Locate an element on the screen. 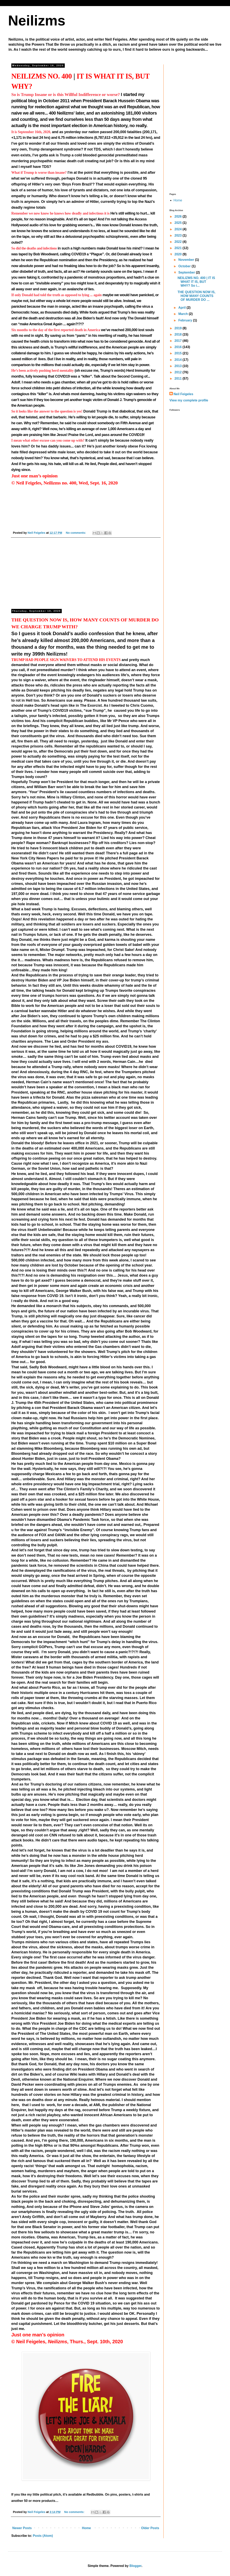 This screenshot has width=230, height=2576. February is located at coordinates (185, 320).